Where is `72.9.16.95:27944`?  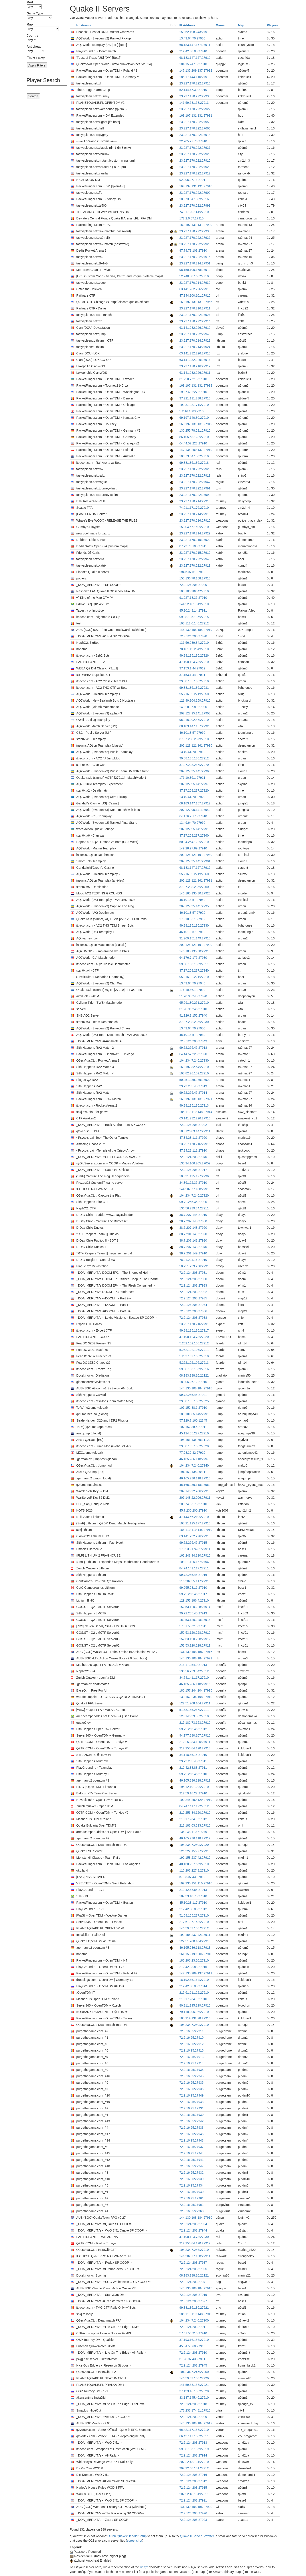 72.9.16.95:27944 is located at coordinates (191, 2153).